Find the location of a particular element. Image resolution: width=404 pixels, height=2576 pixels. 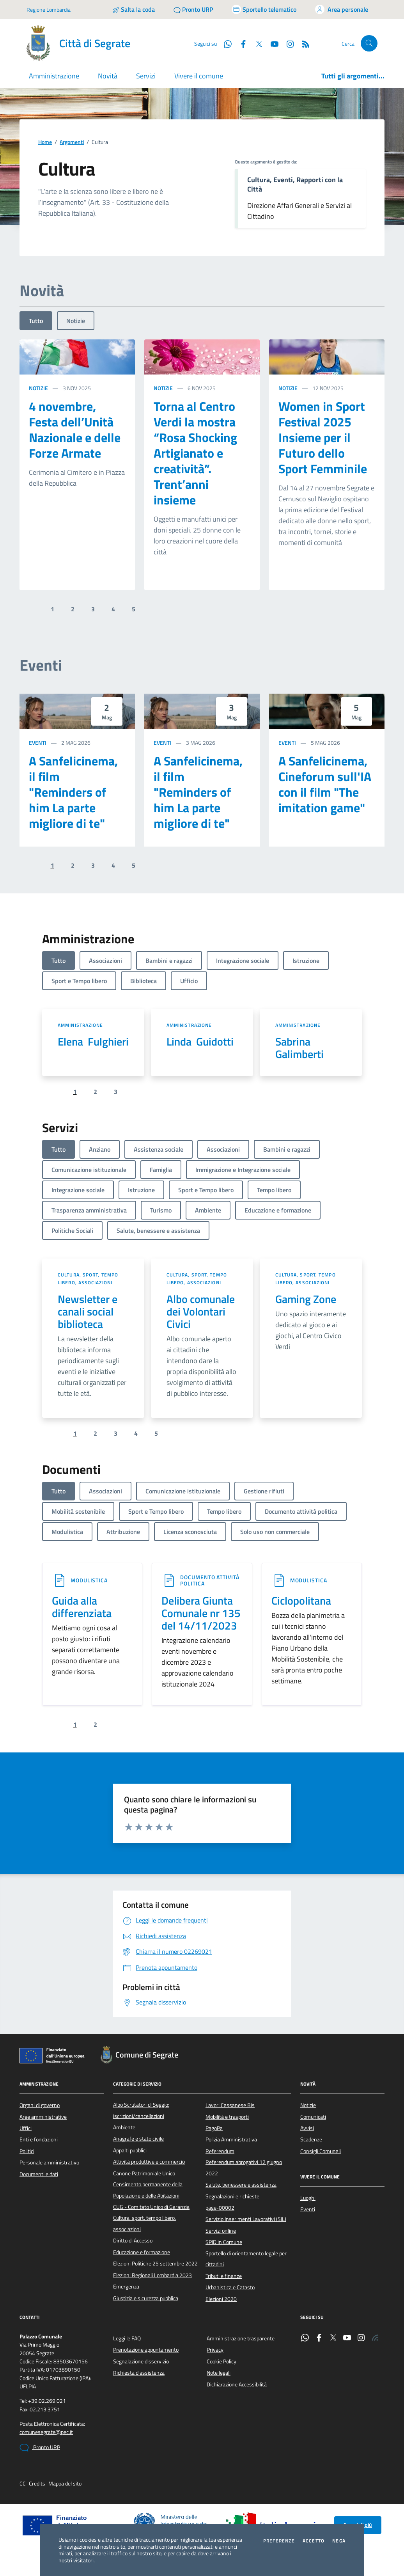

Prenotazione appuntamento is located at coordinates (146, 2349).